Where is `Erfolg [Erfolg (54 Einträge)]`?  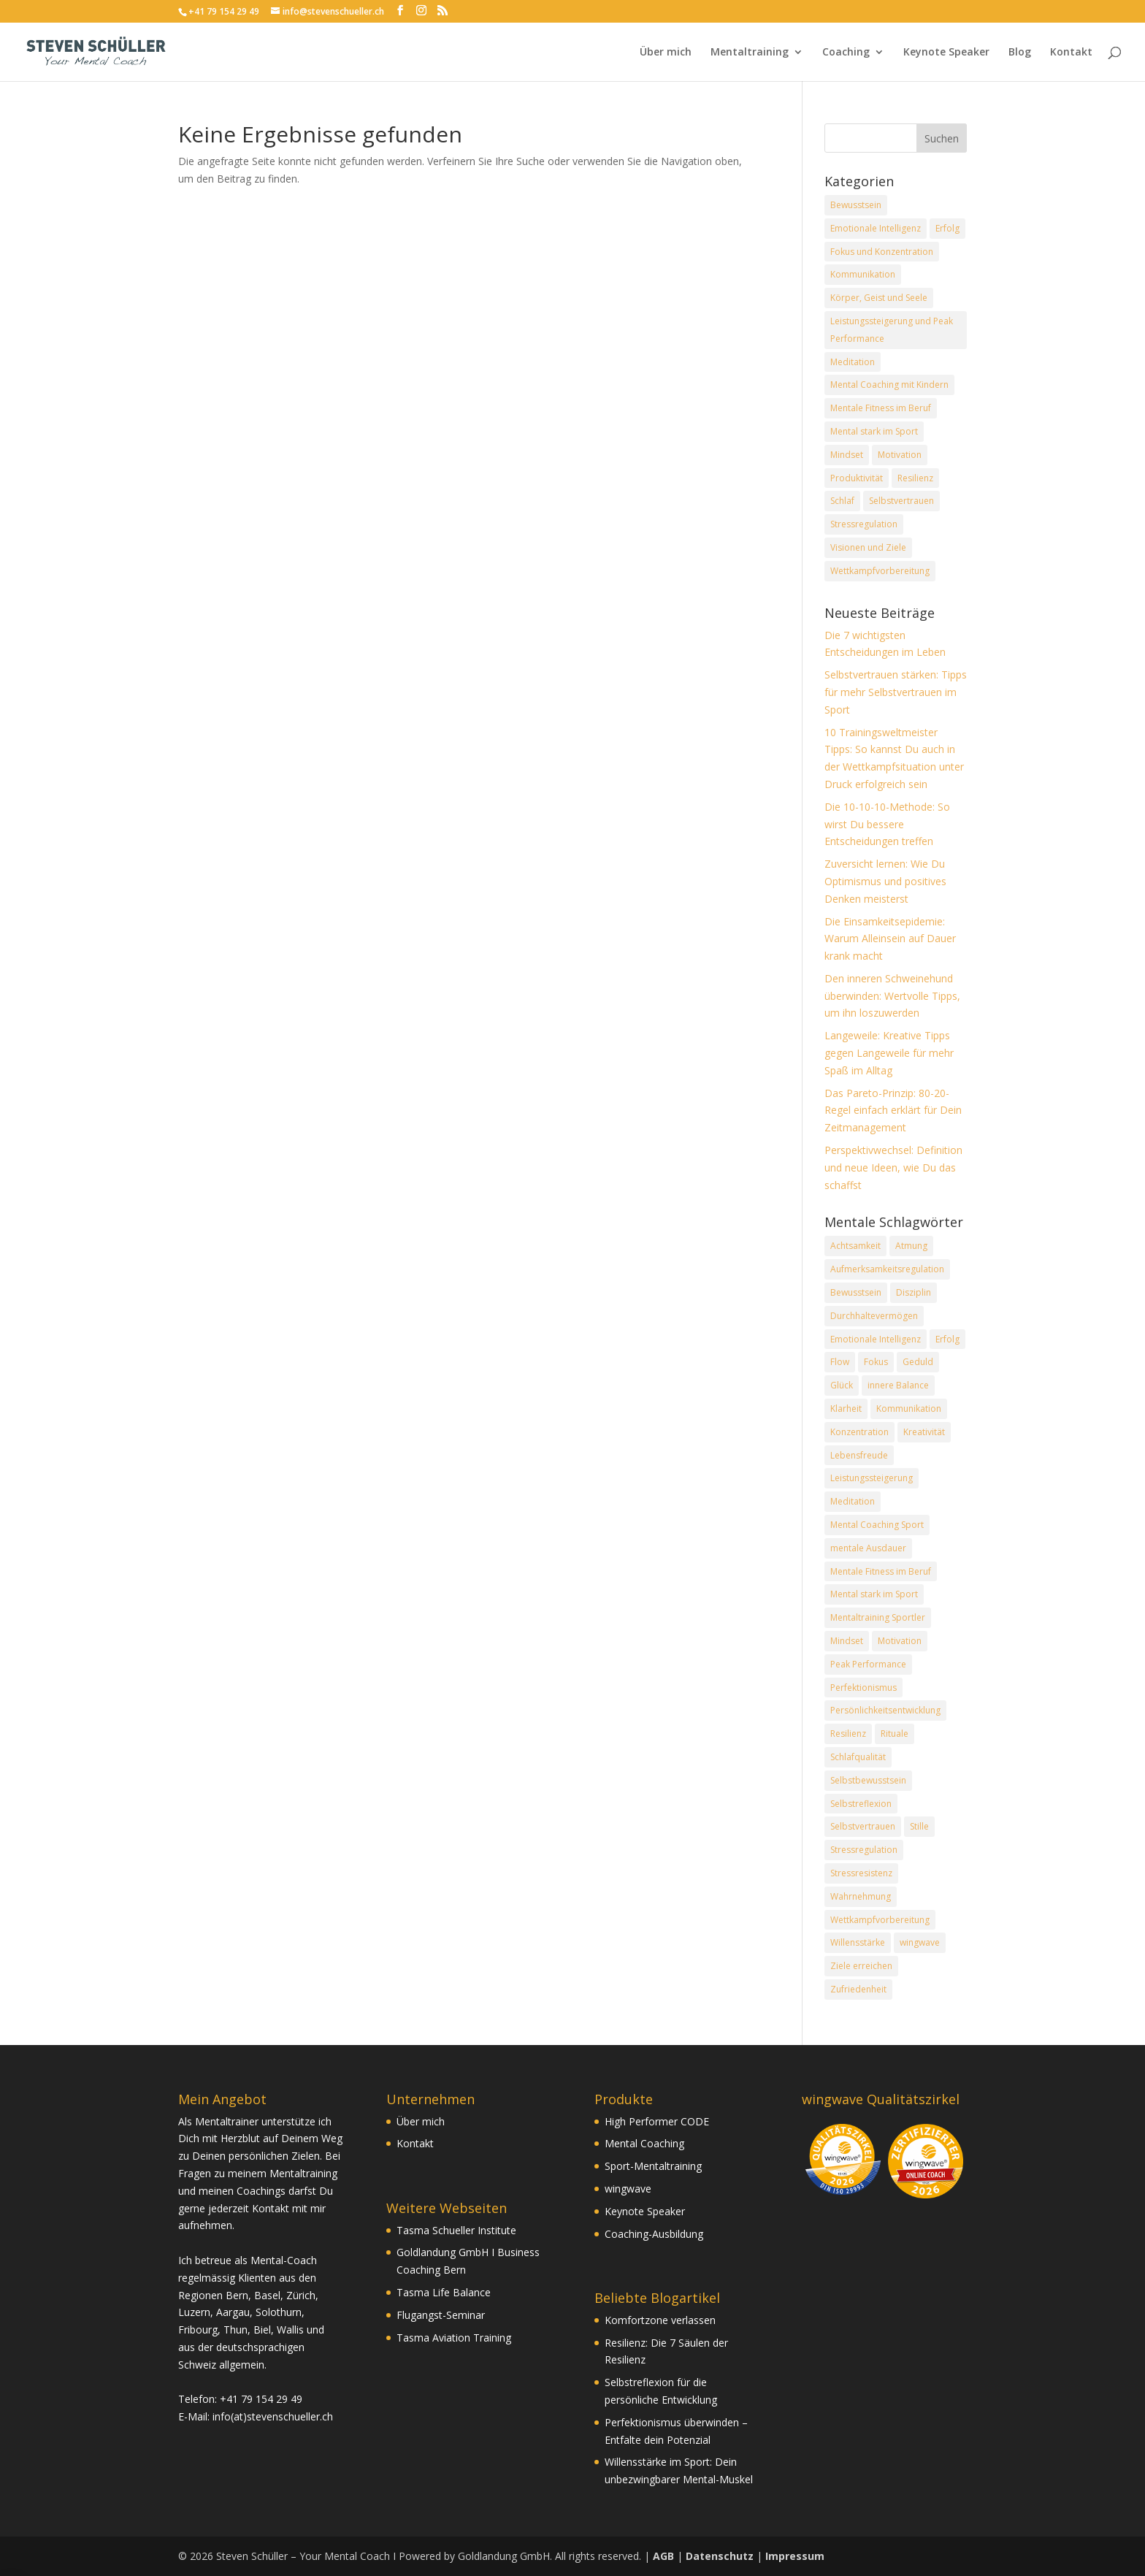 Erfolg [Erfolg (54 Einträge)] is located at coordinates (947, 1339).